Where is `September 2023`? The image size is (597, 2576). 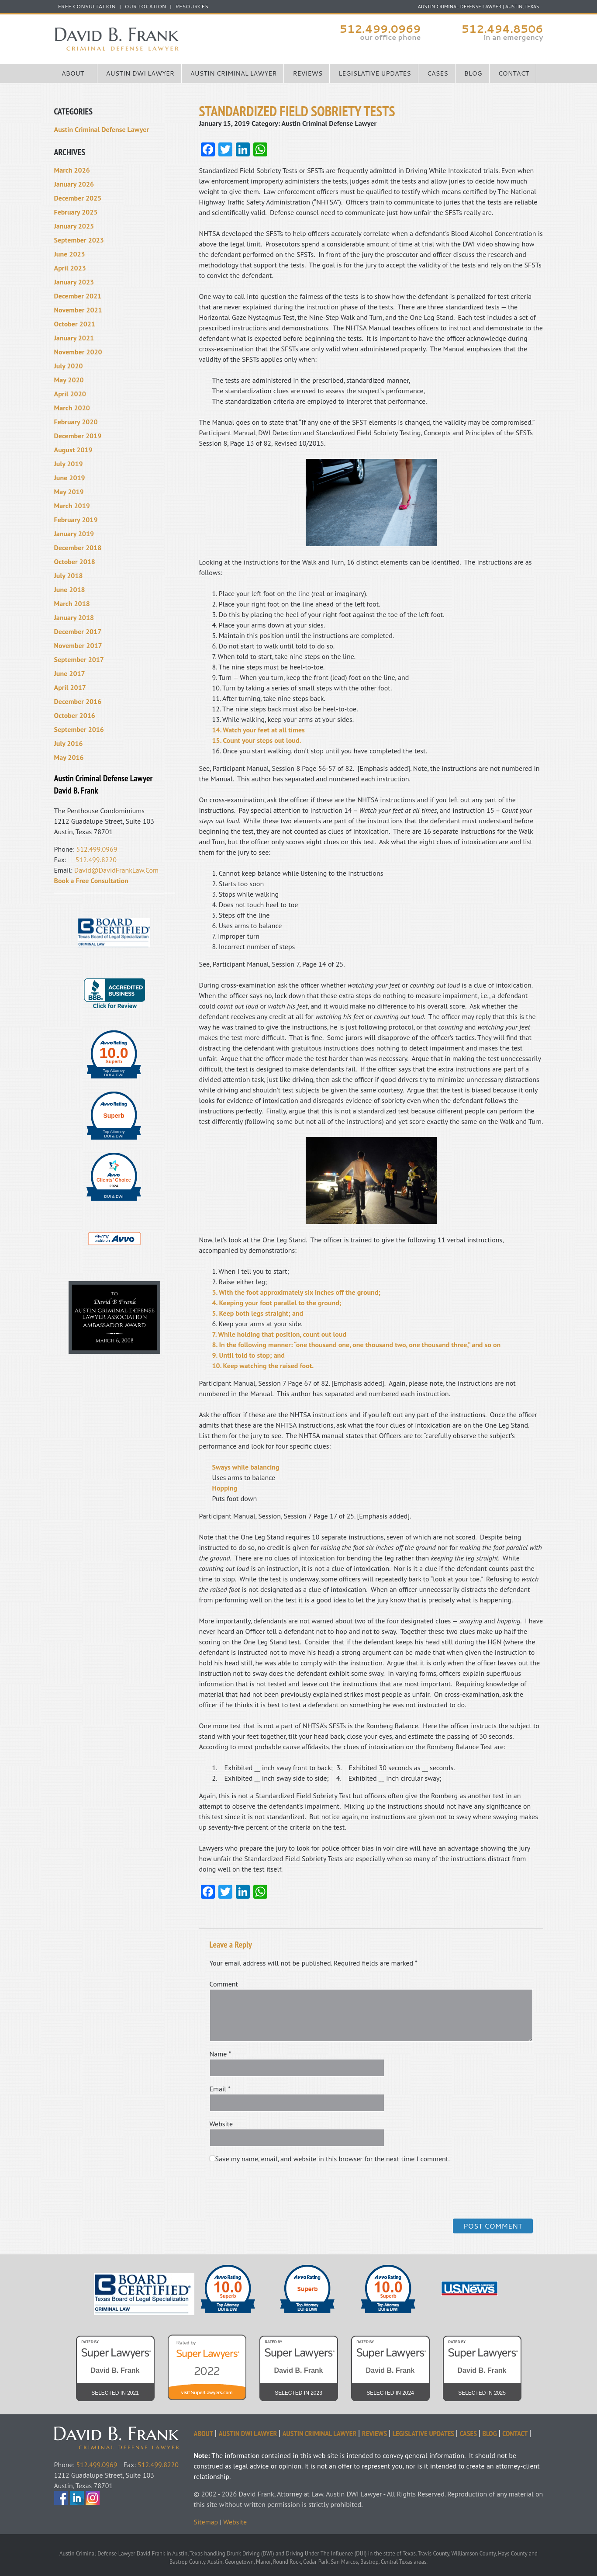
September 2023 is located at coordinates (79, 240).